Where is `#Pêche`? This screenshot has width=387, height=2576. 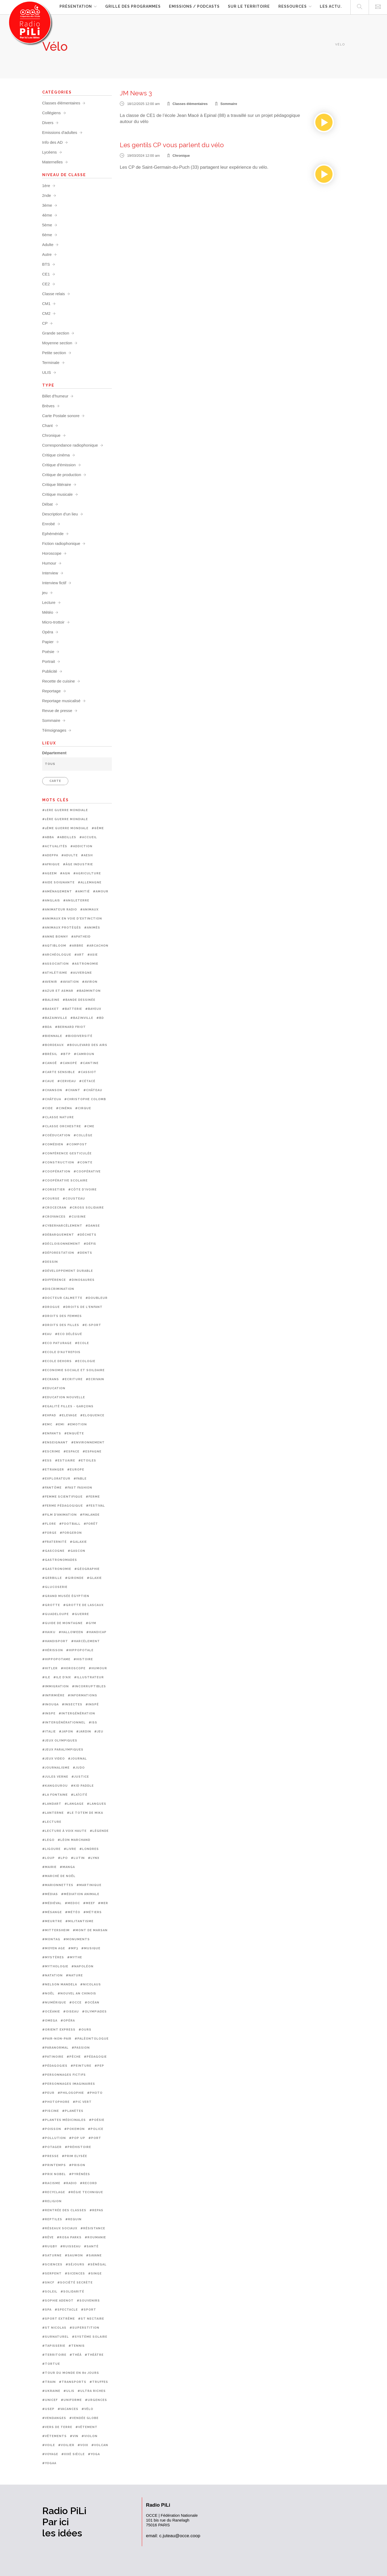
#Pêche is located at coordinates (74, 2056).